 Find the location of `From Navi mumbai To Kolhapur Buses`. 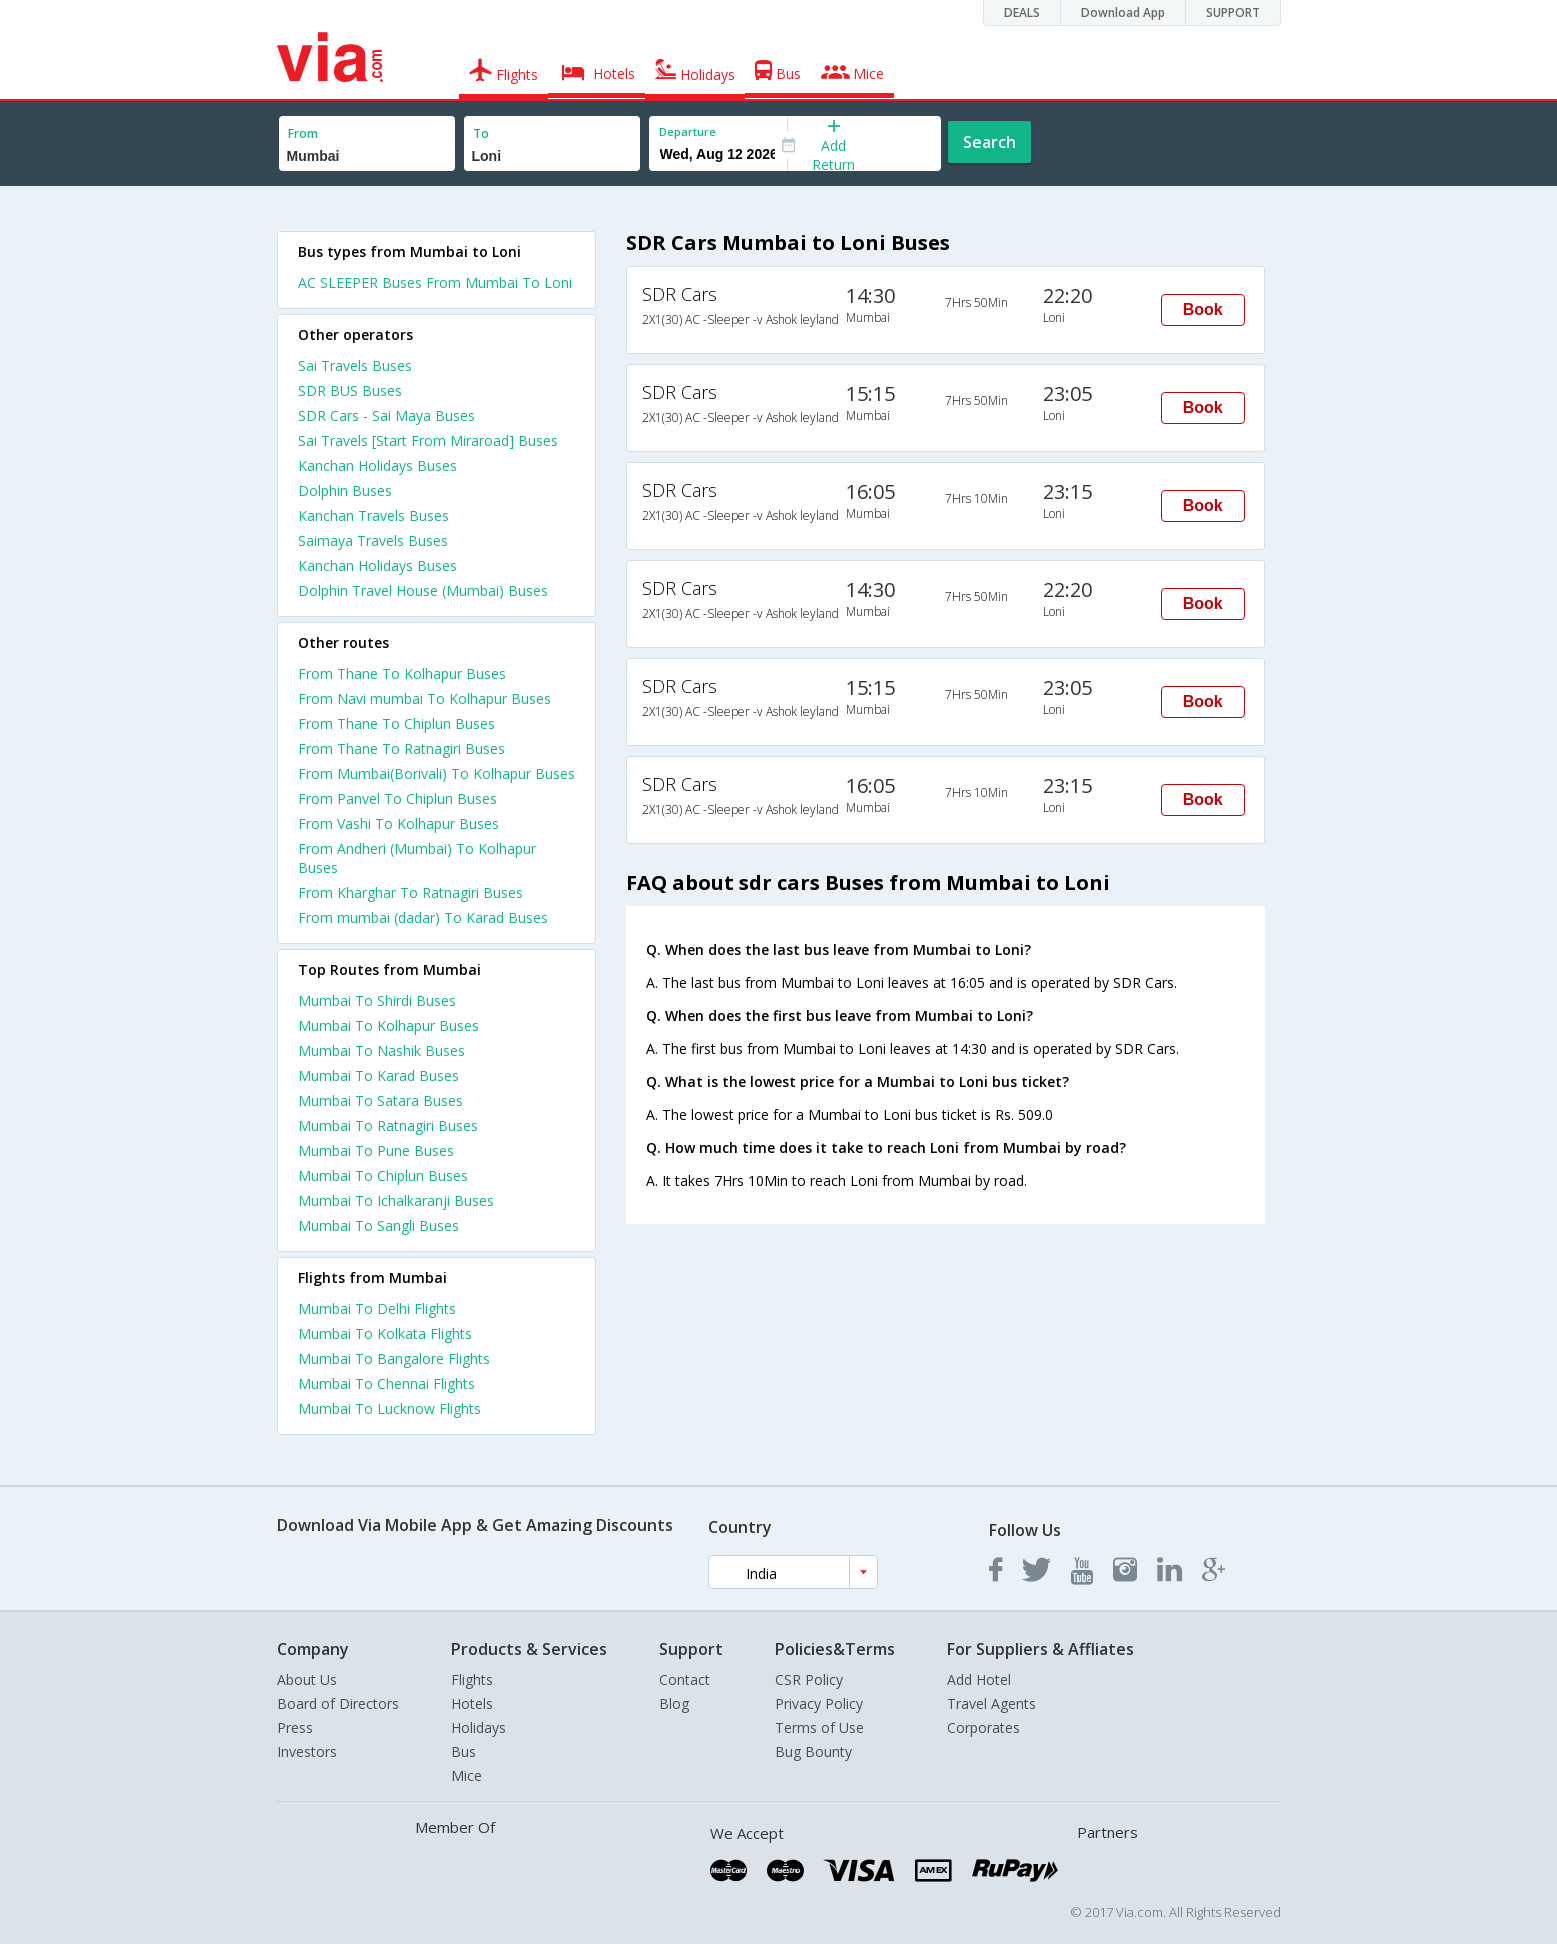

From Navi mumbai To Kolhapur Buses is located at coordinates (424, 698).